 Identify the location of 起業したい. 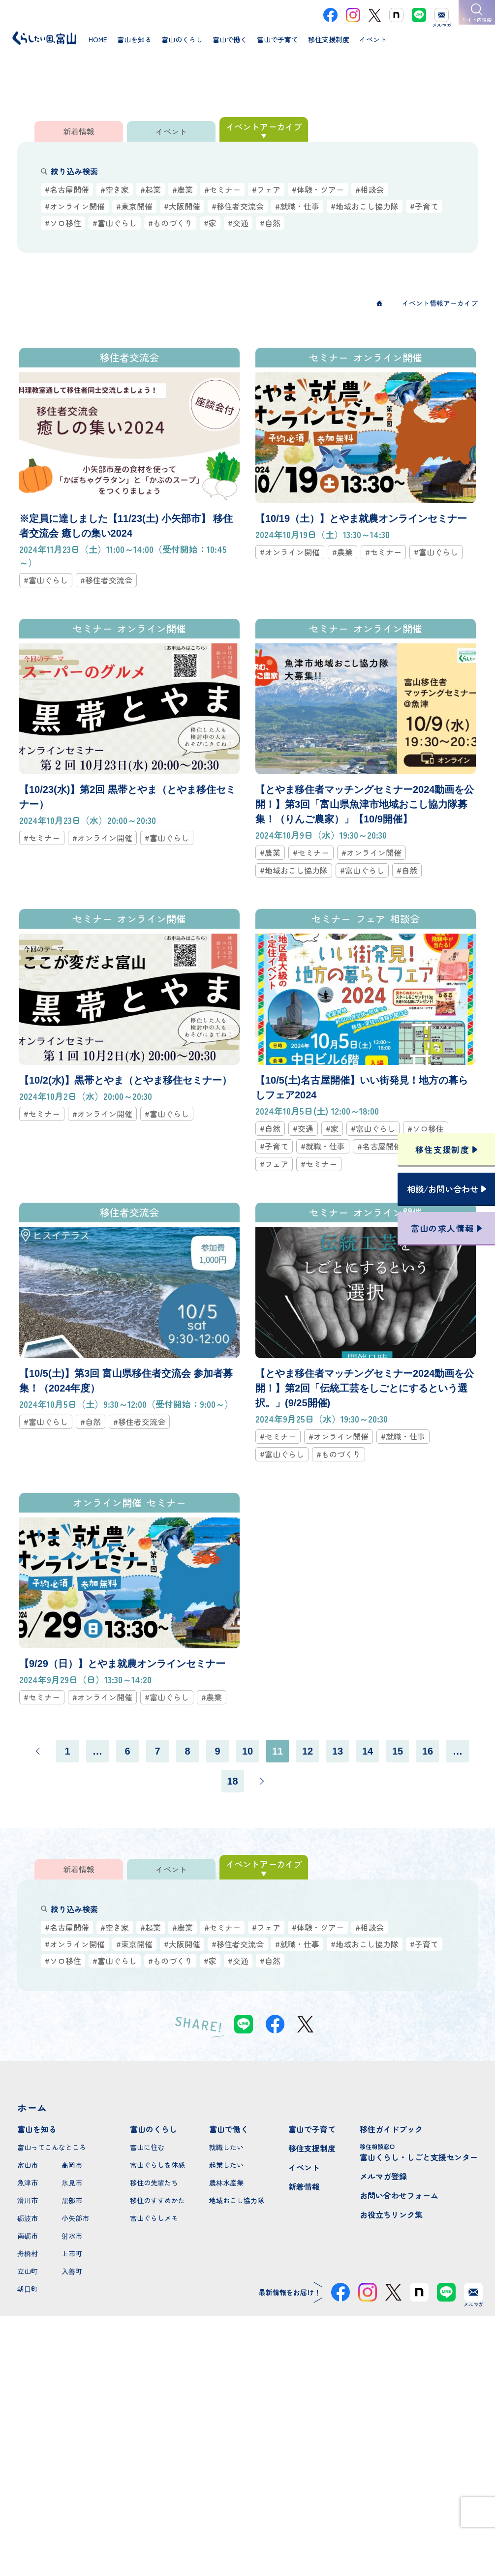
(226, 2165).